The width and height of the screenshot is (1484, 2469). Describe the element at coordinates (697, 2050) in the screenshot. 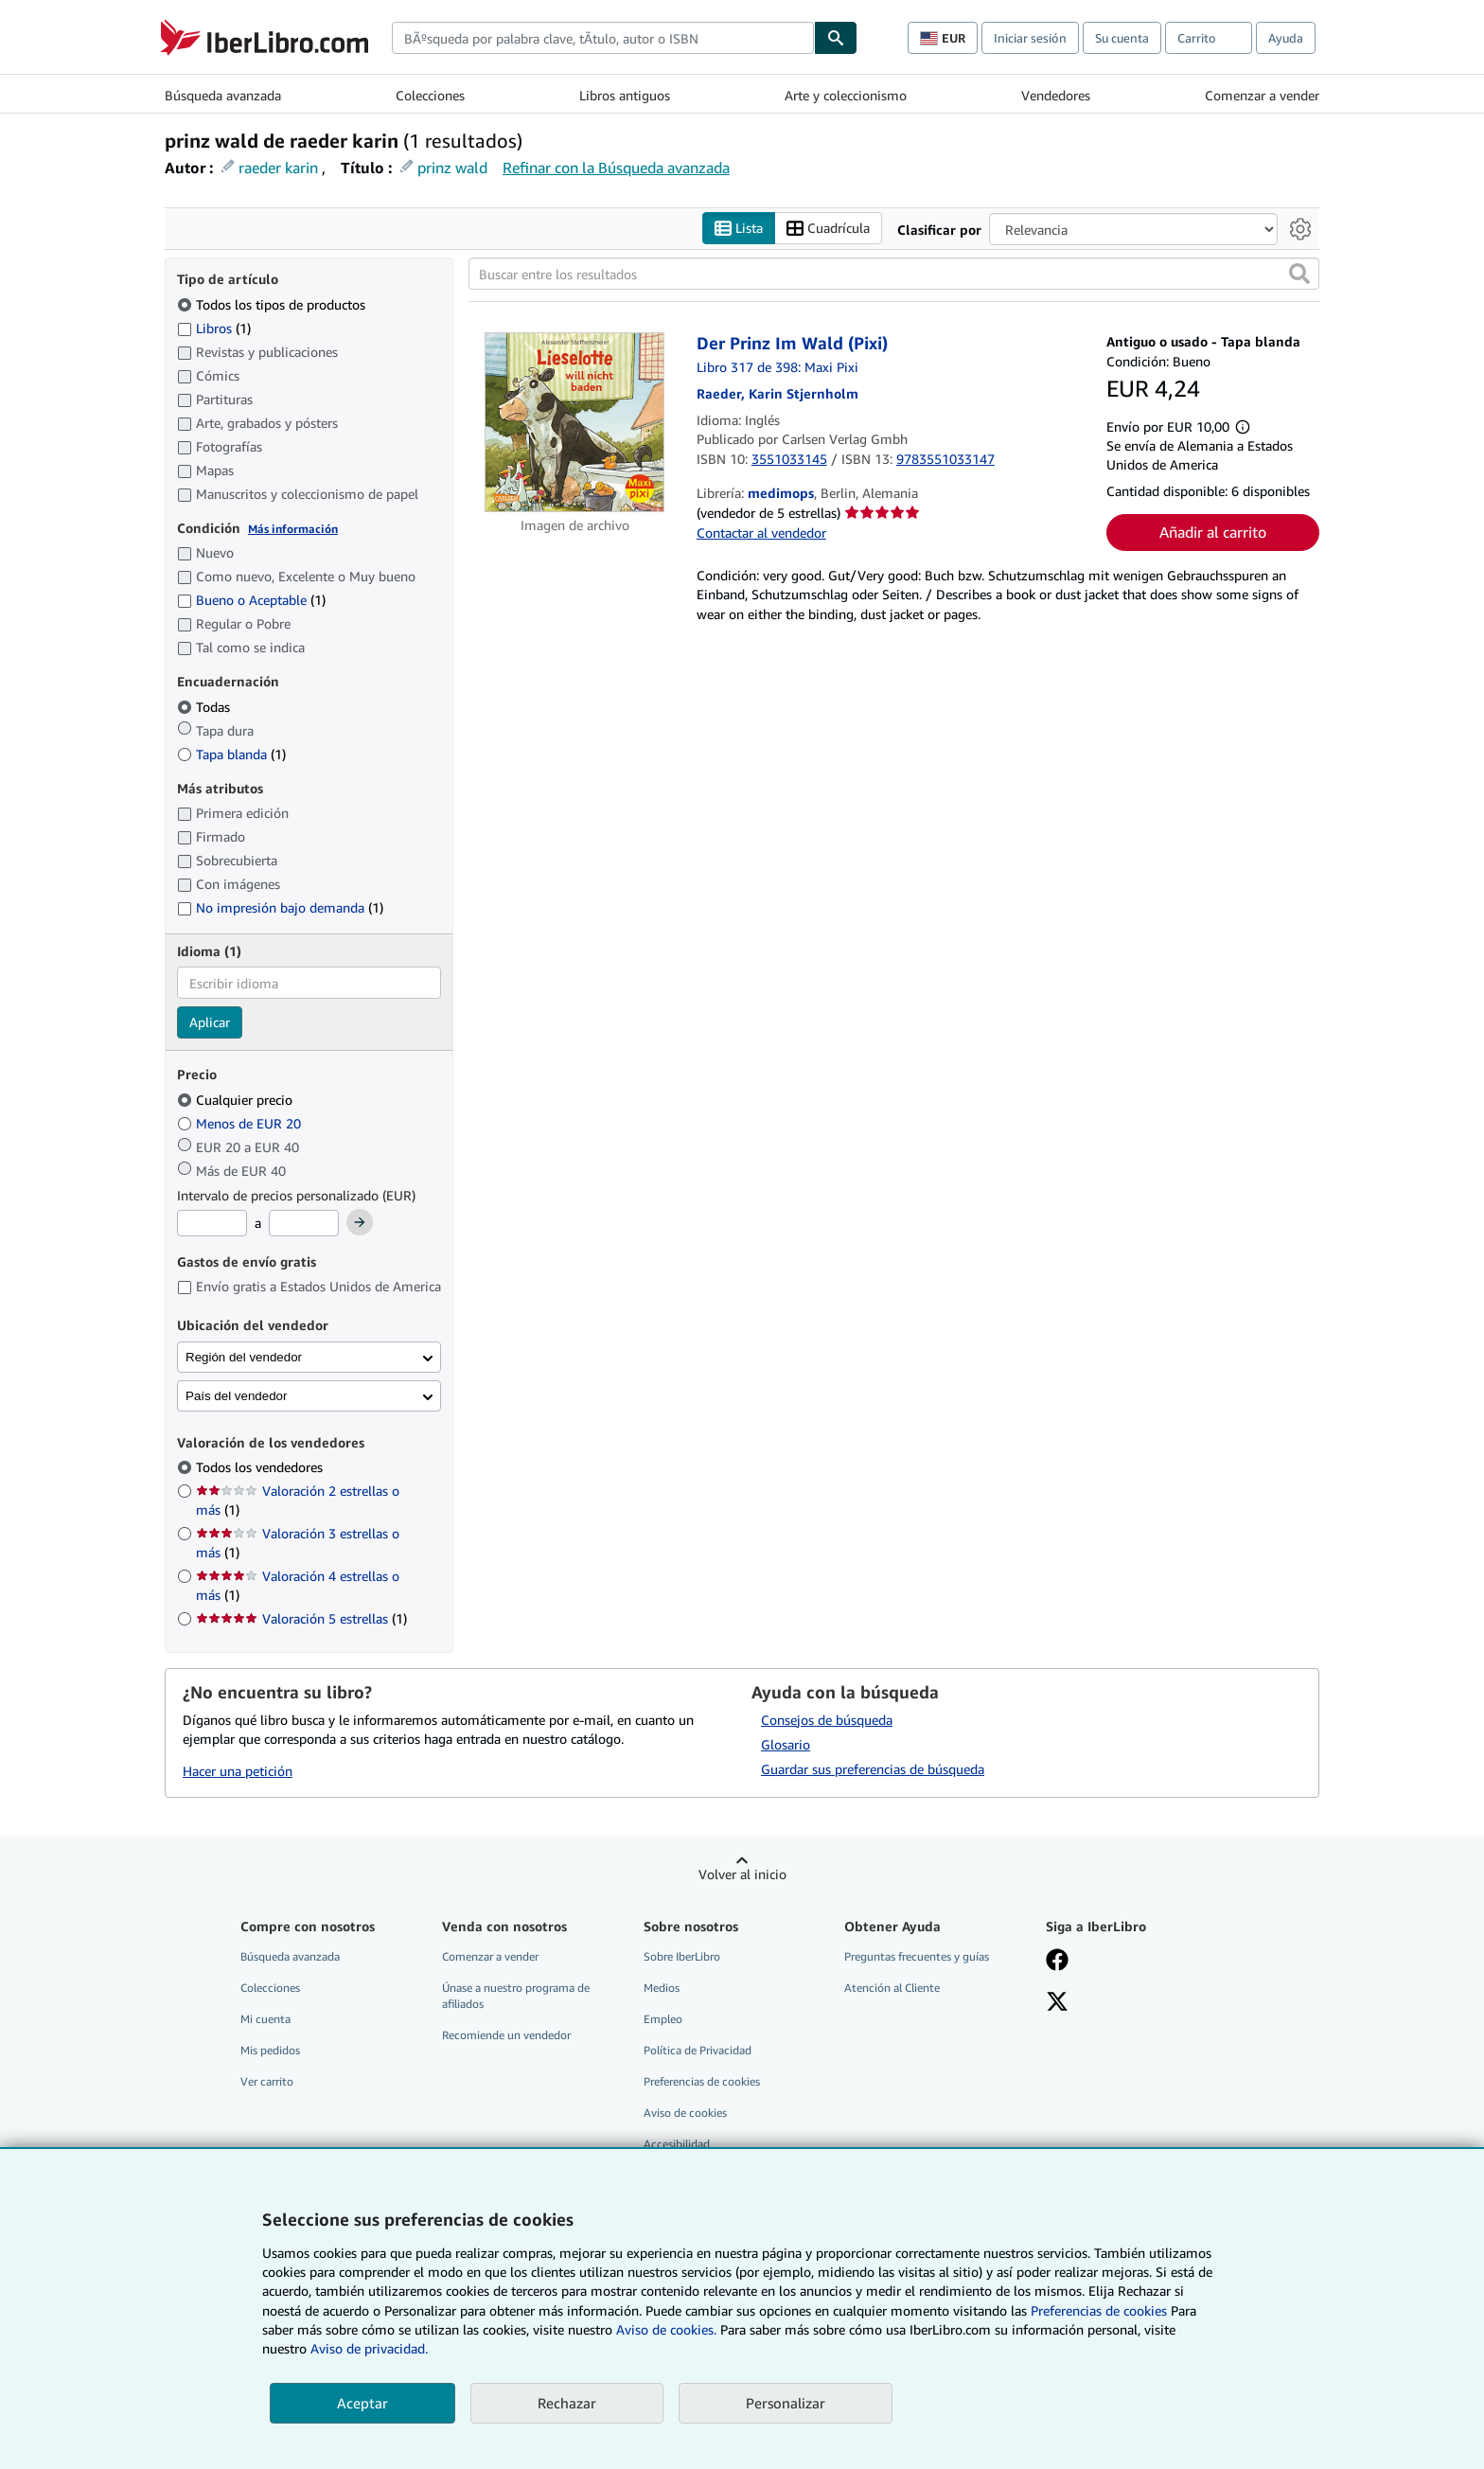

I see `Política de Privacidad` at that location.